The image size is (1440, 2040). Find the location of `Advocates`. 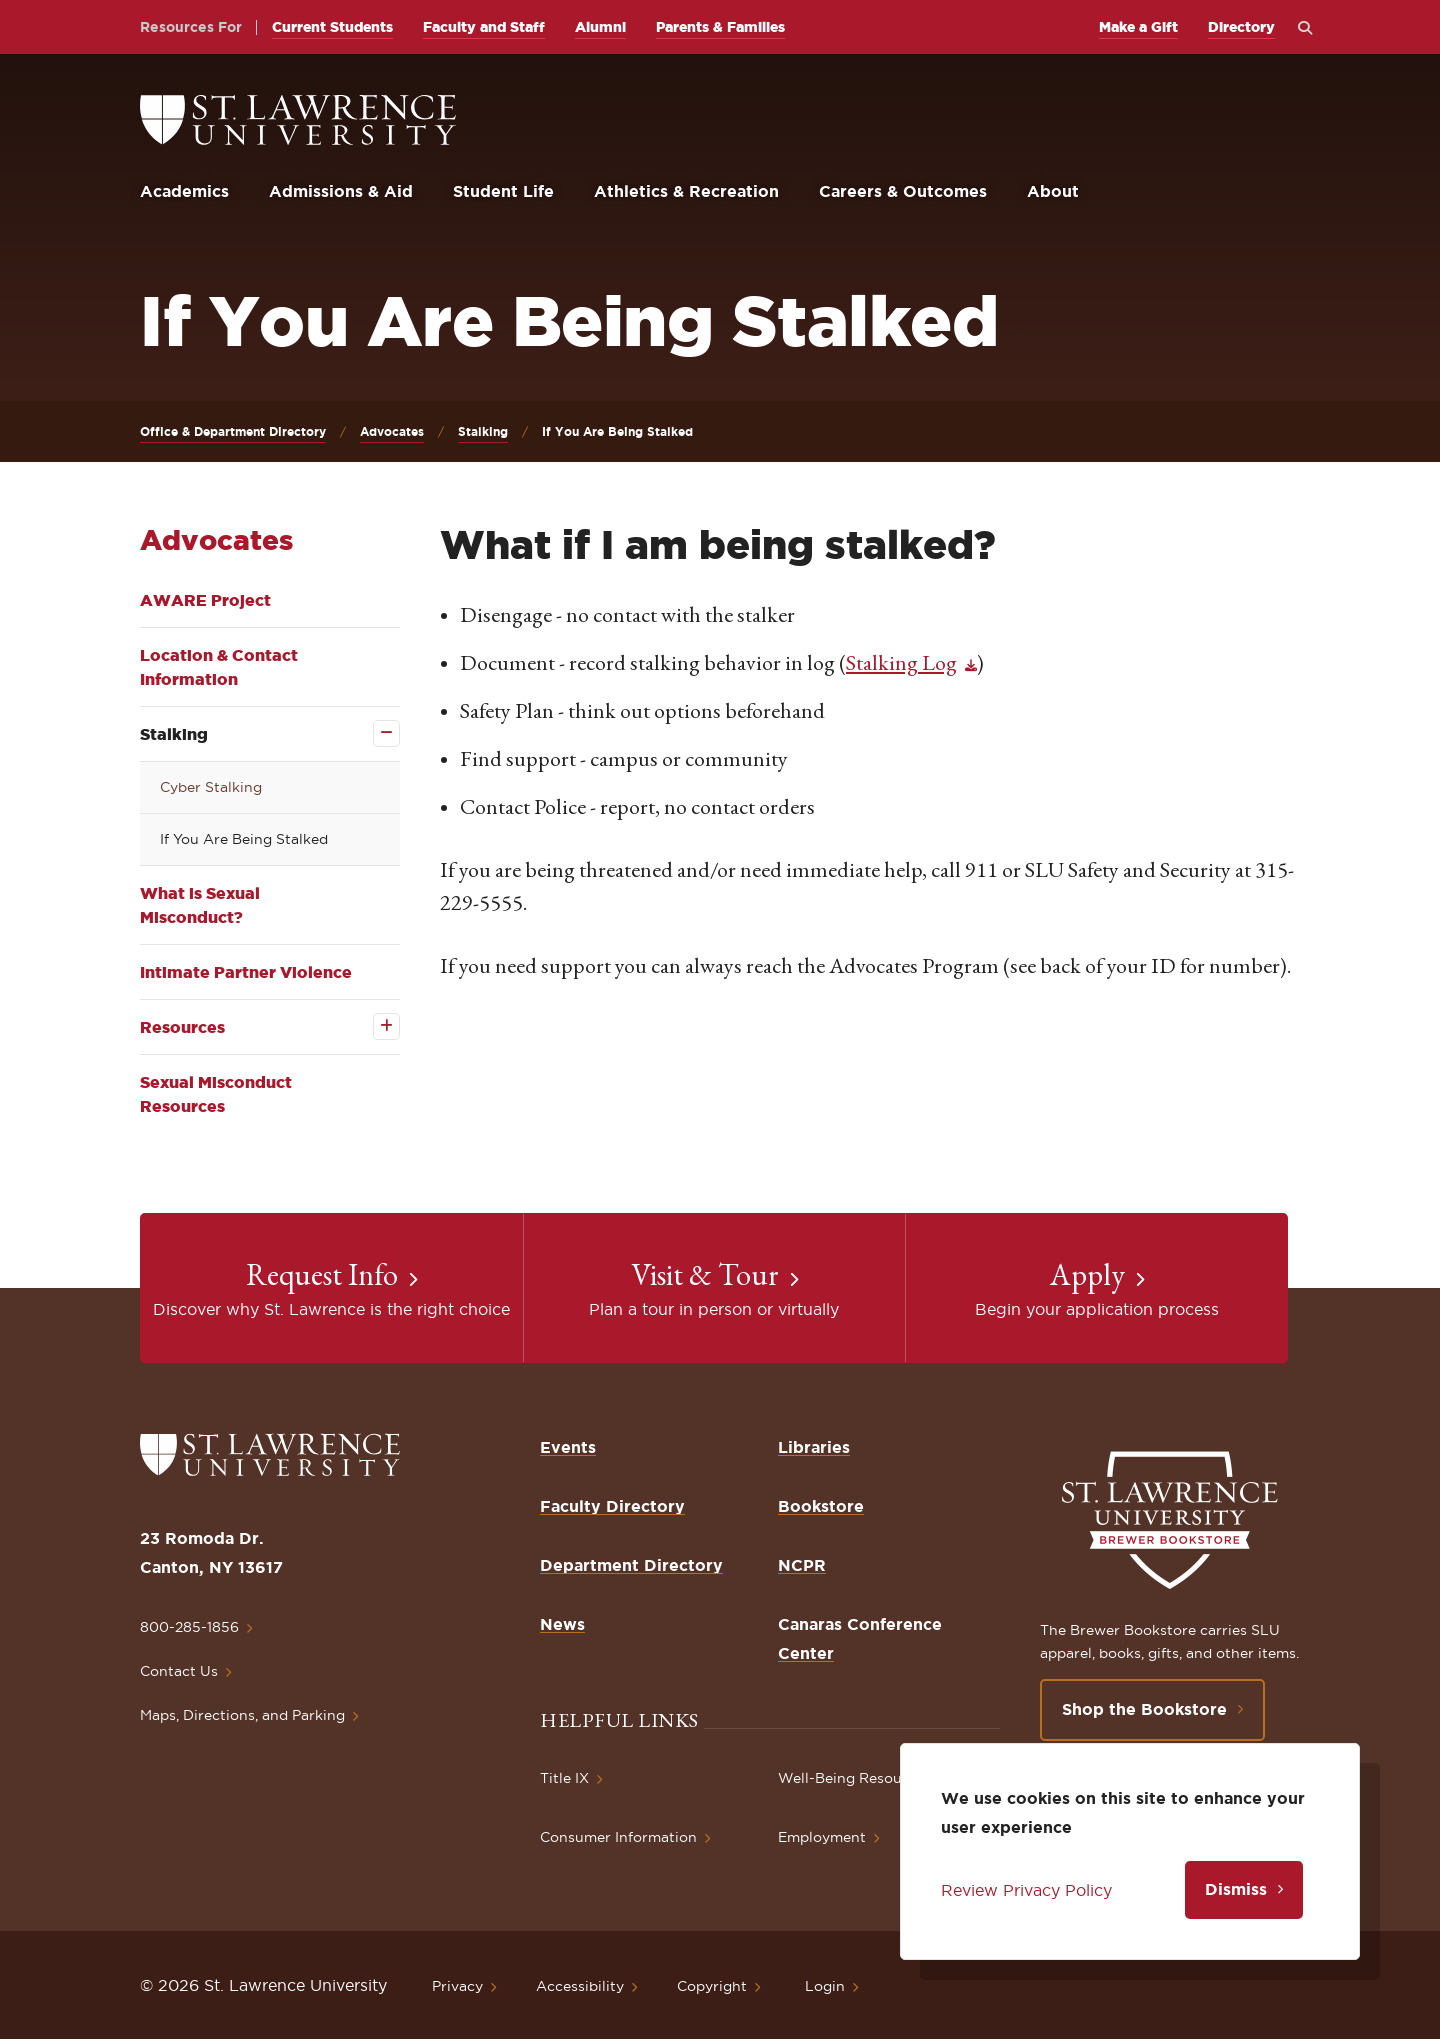

Advocates is located at coordinates (392, 431).